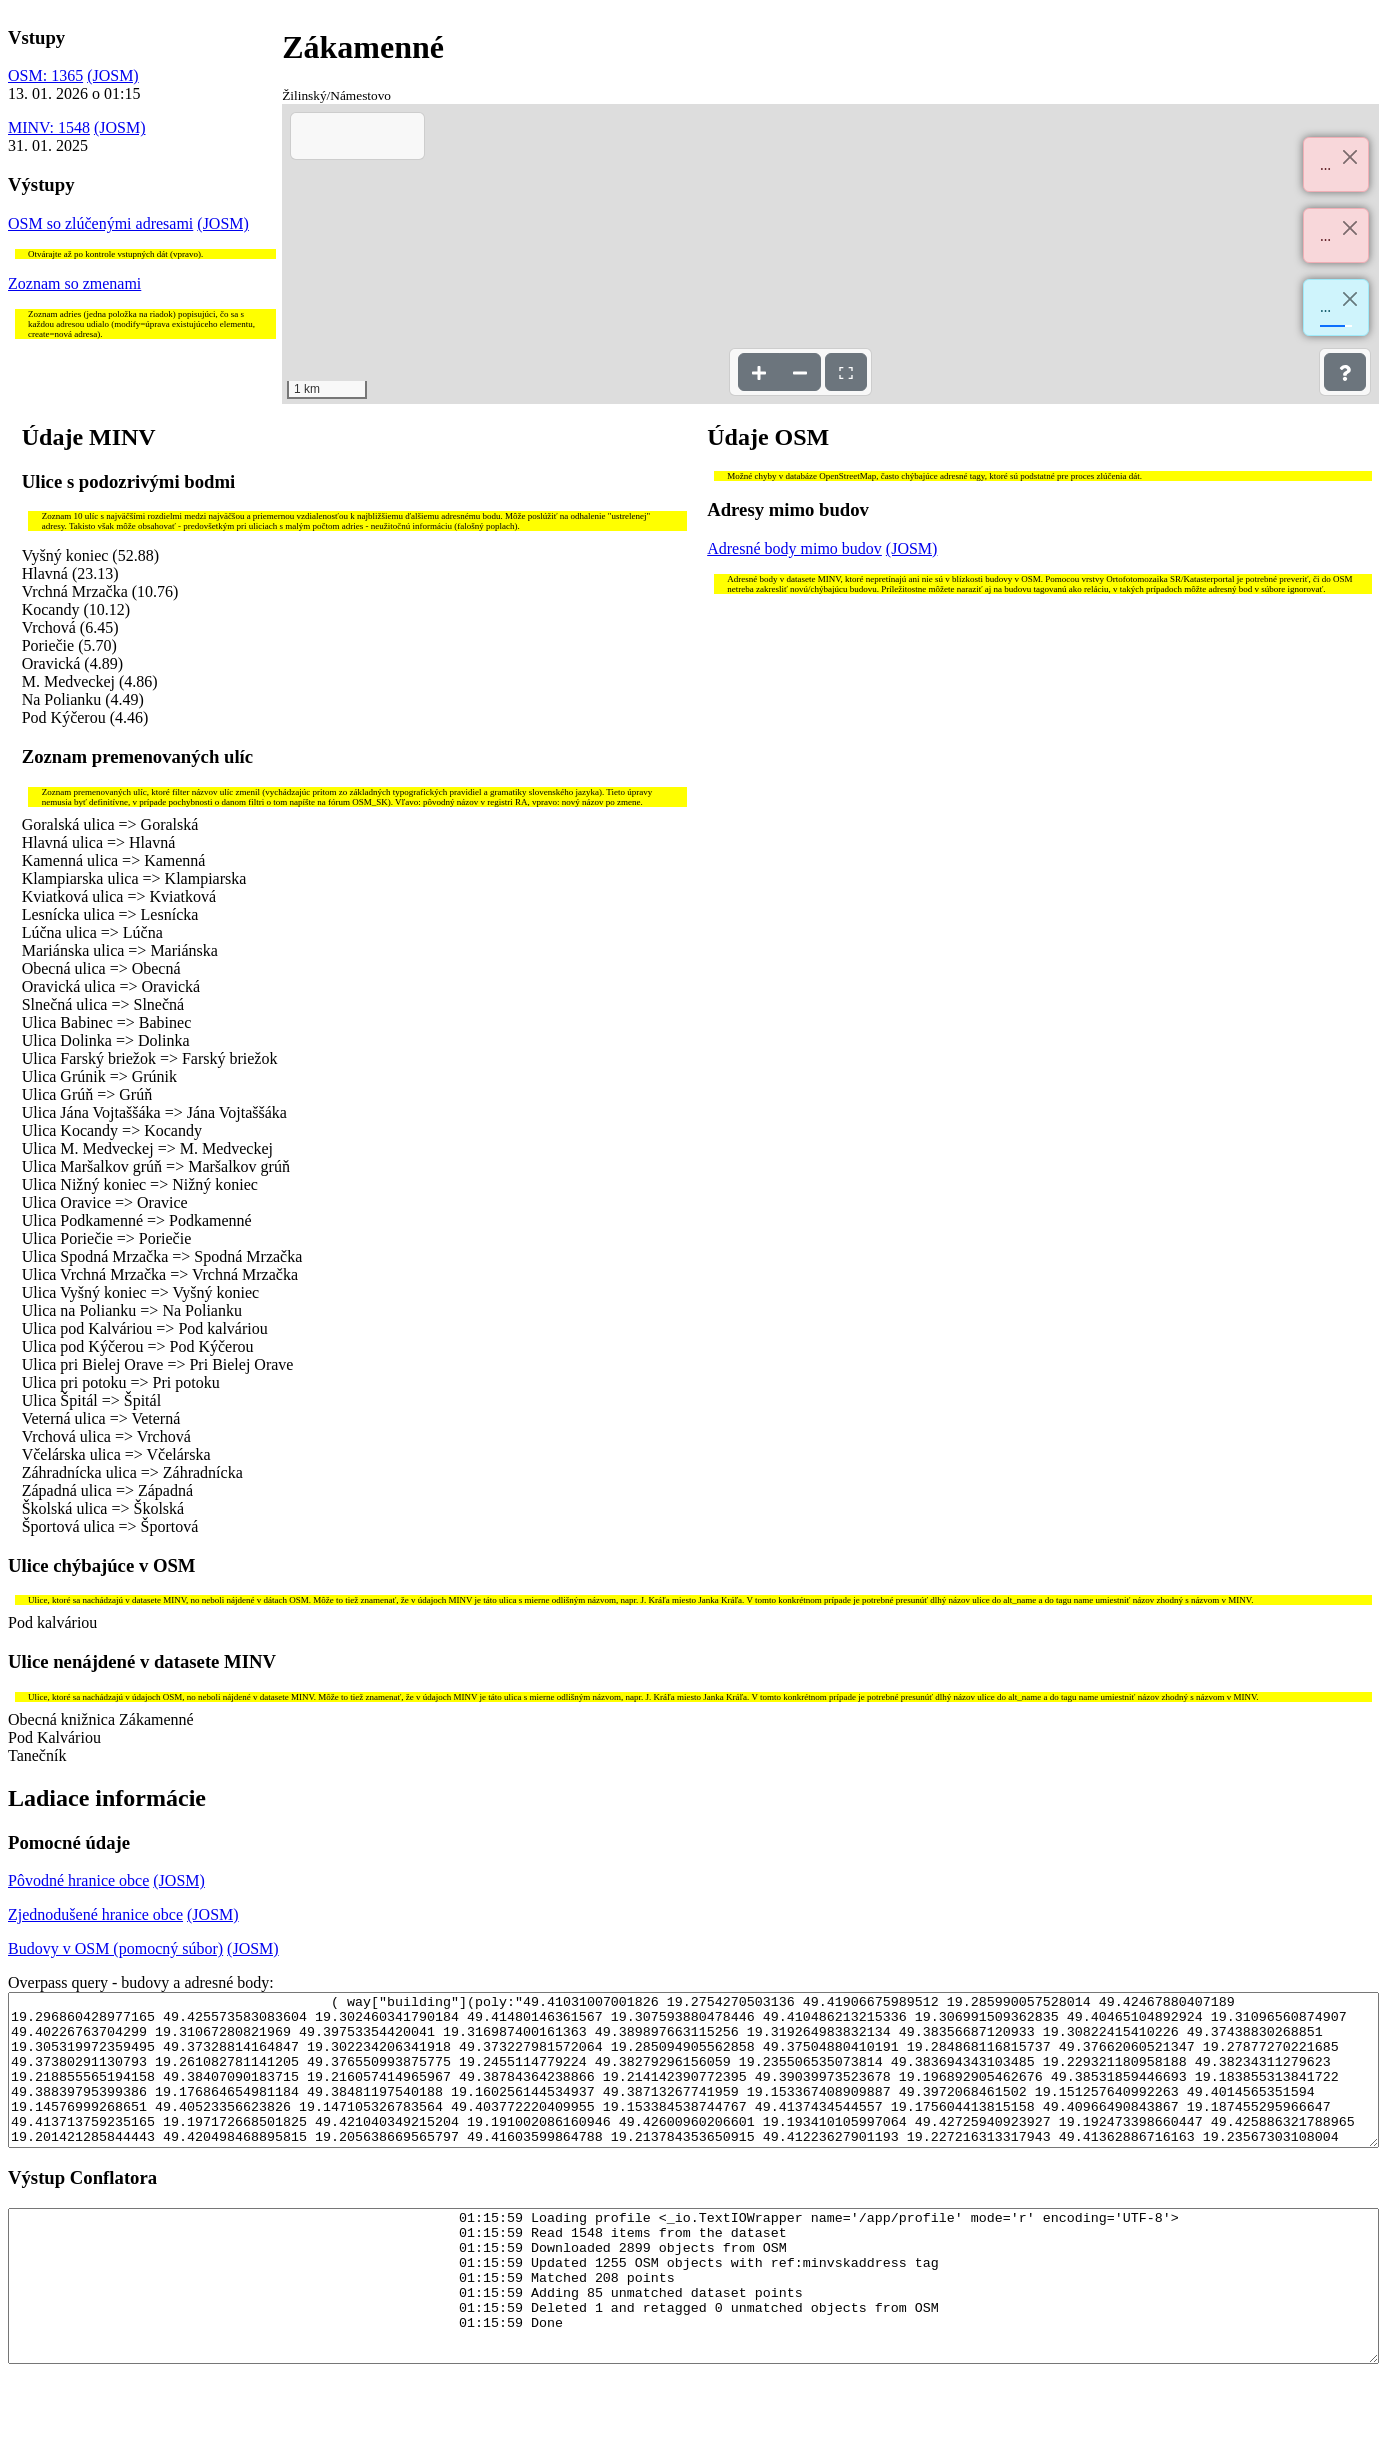 The width and height of the screenshot is (1387, 2442). What do you see at coordinates (115, 1948) in the screenshot?
I see `Budovy v OSM (pomocný súbor)` at bounding box center [115, 1948].